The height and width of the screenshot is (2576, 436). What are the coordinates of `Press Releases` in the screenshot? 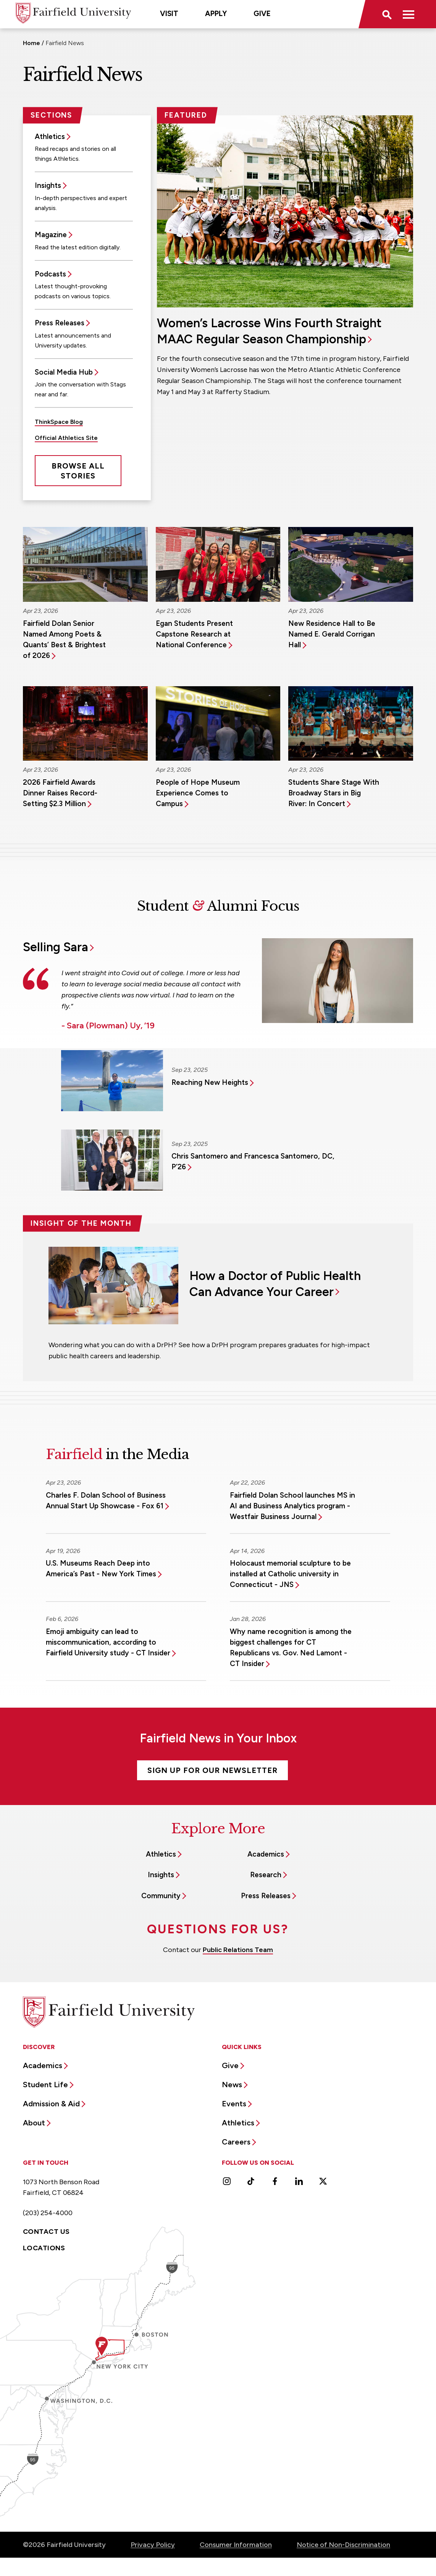 It's located at (59, 322).